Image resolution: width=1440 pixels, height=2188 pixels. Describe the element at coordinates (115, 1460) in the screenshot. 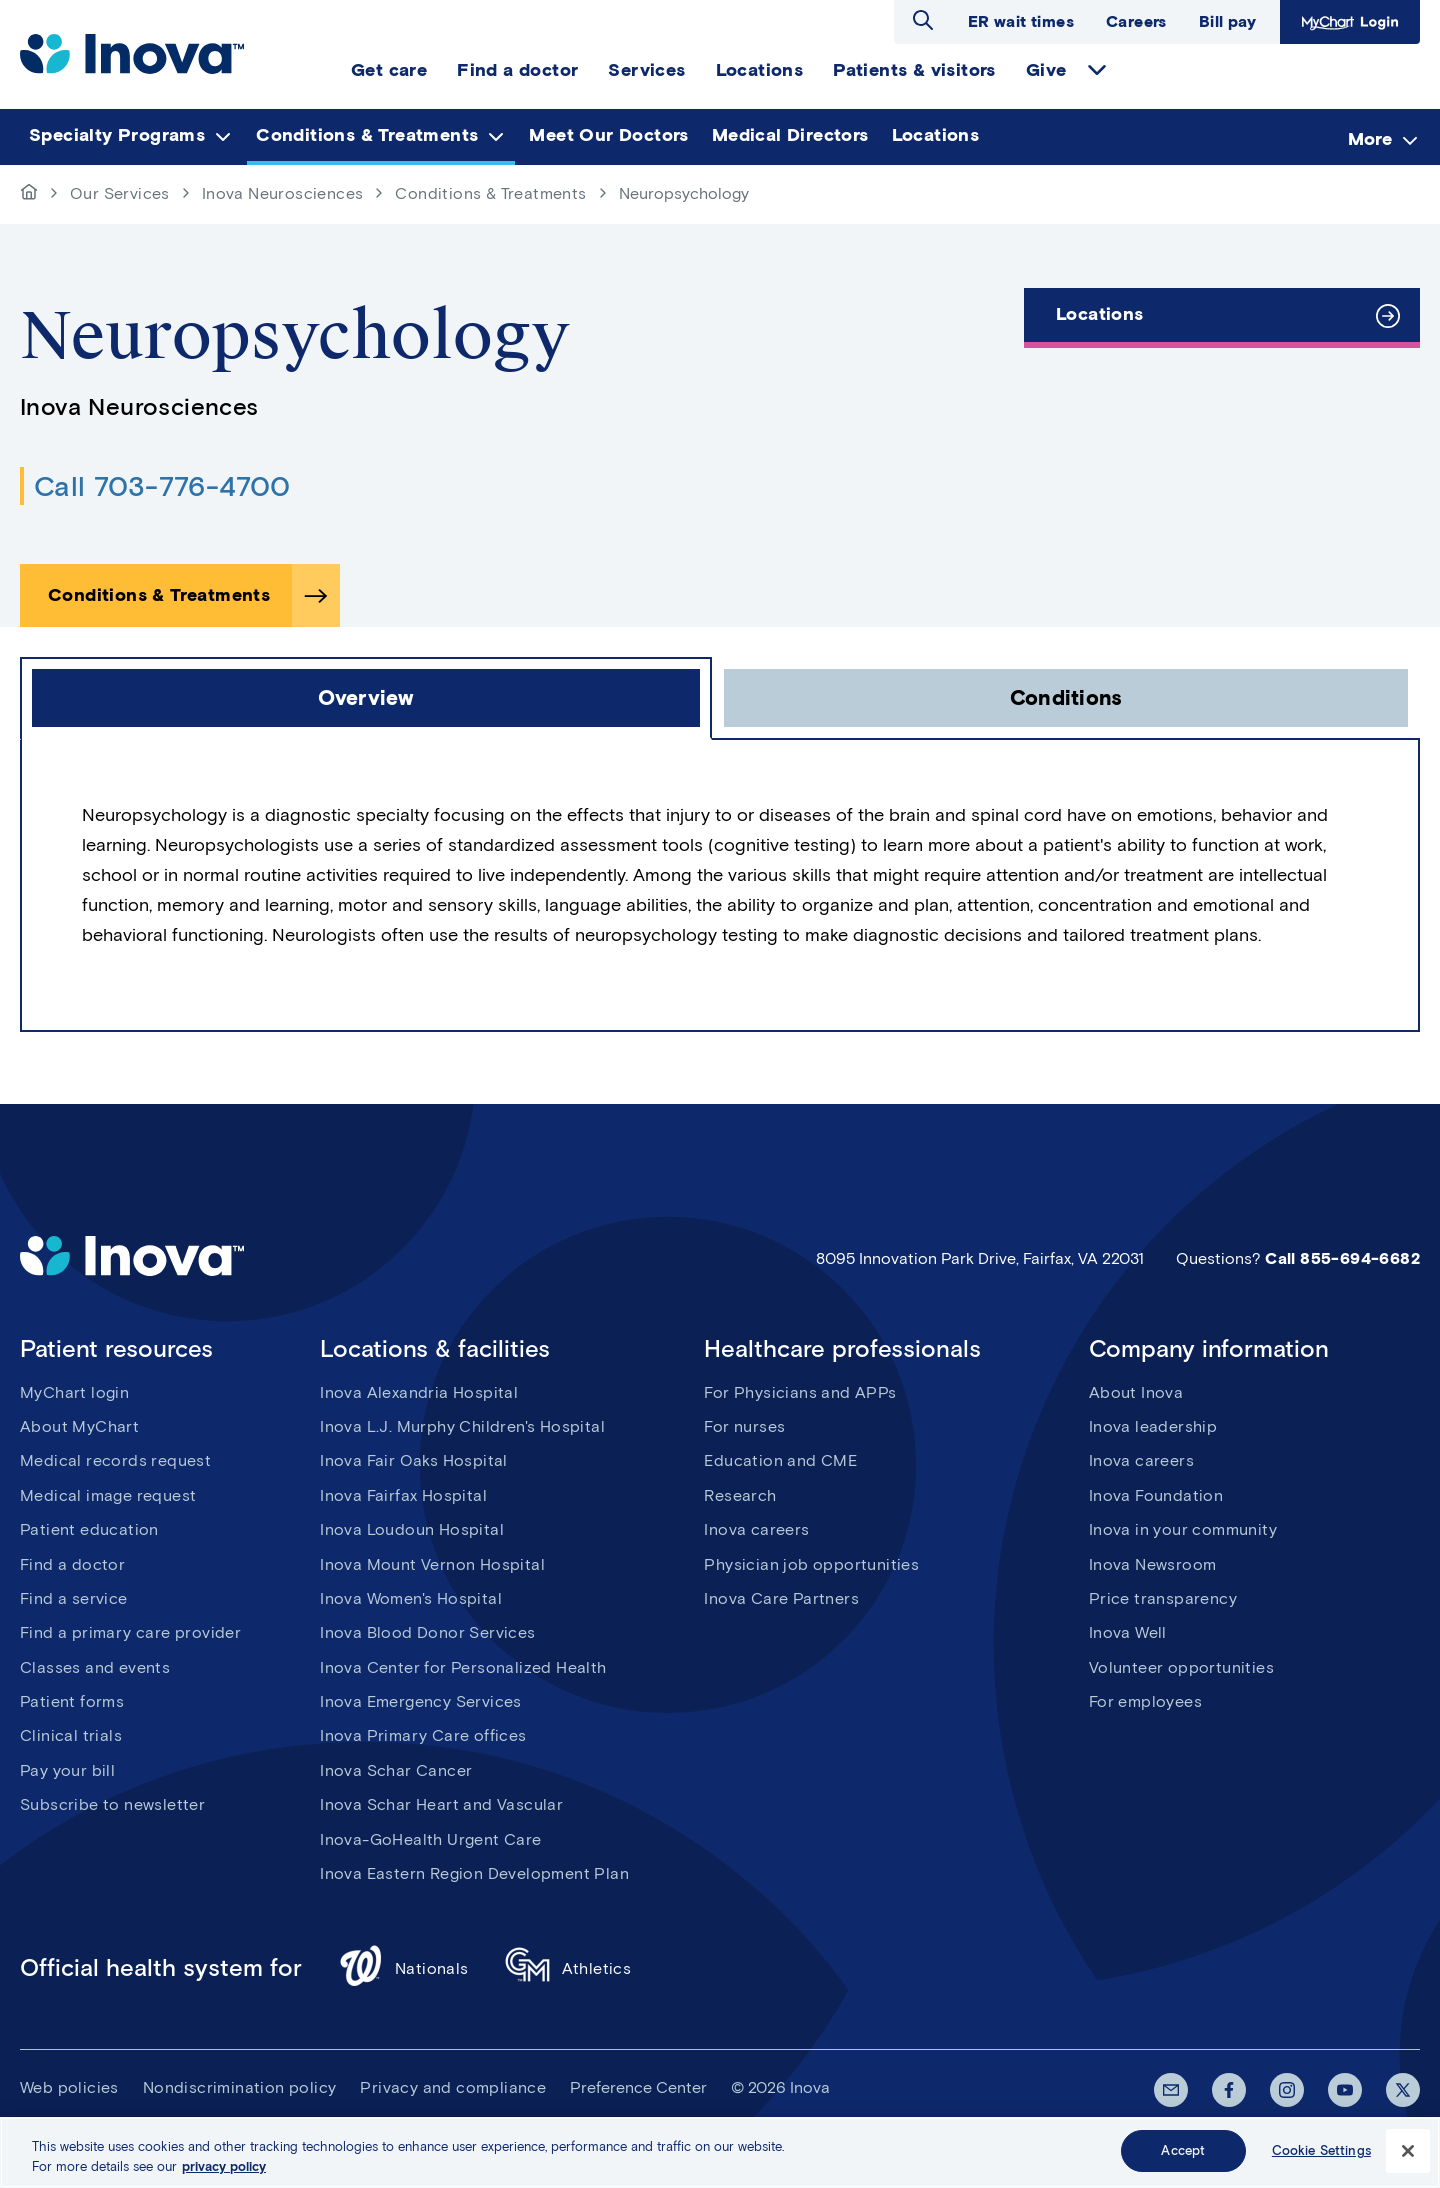

I see `Medical records request` at that location.